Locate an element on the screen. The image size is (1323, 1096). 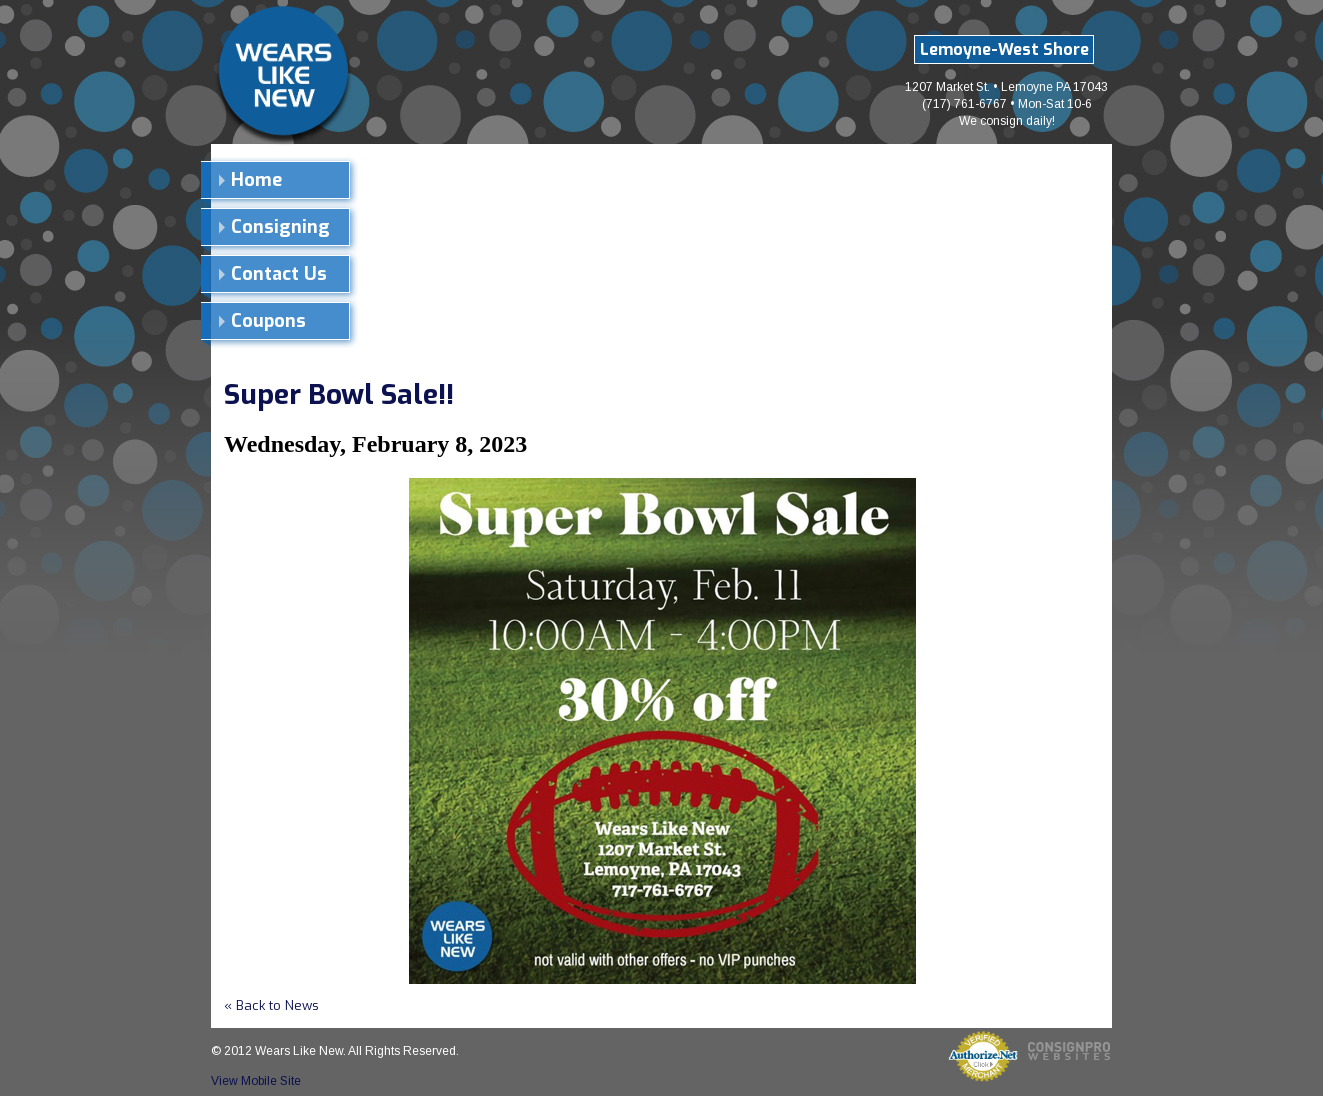
Consigning is located at coordinates (280, 227).